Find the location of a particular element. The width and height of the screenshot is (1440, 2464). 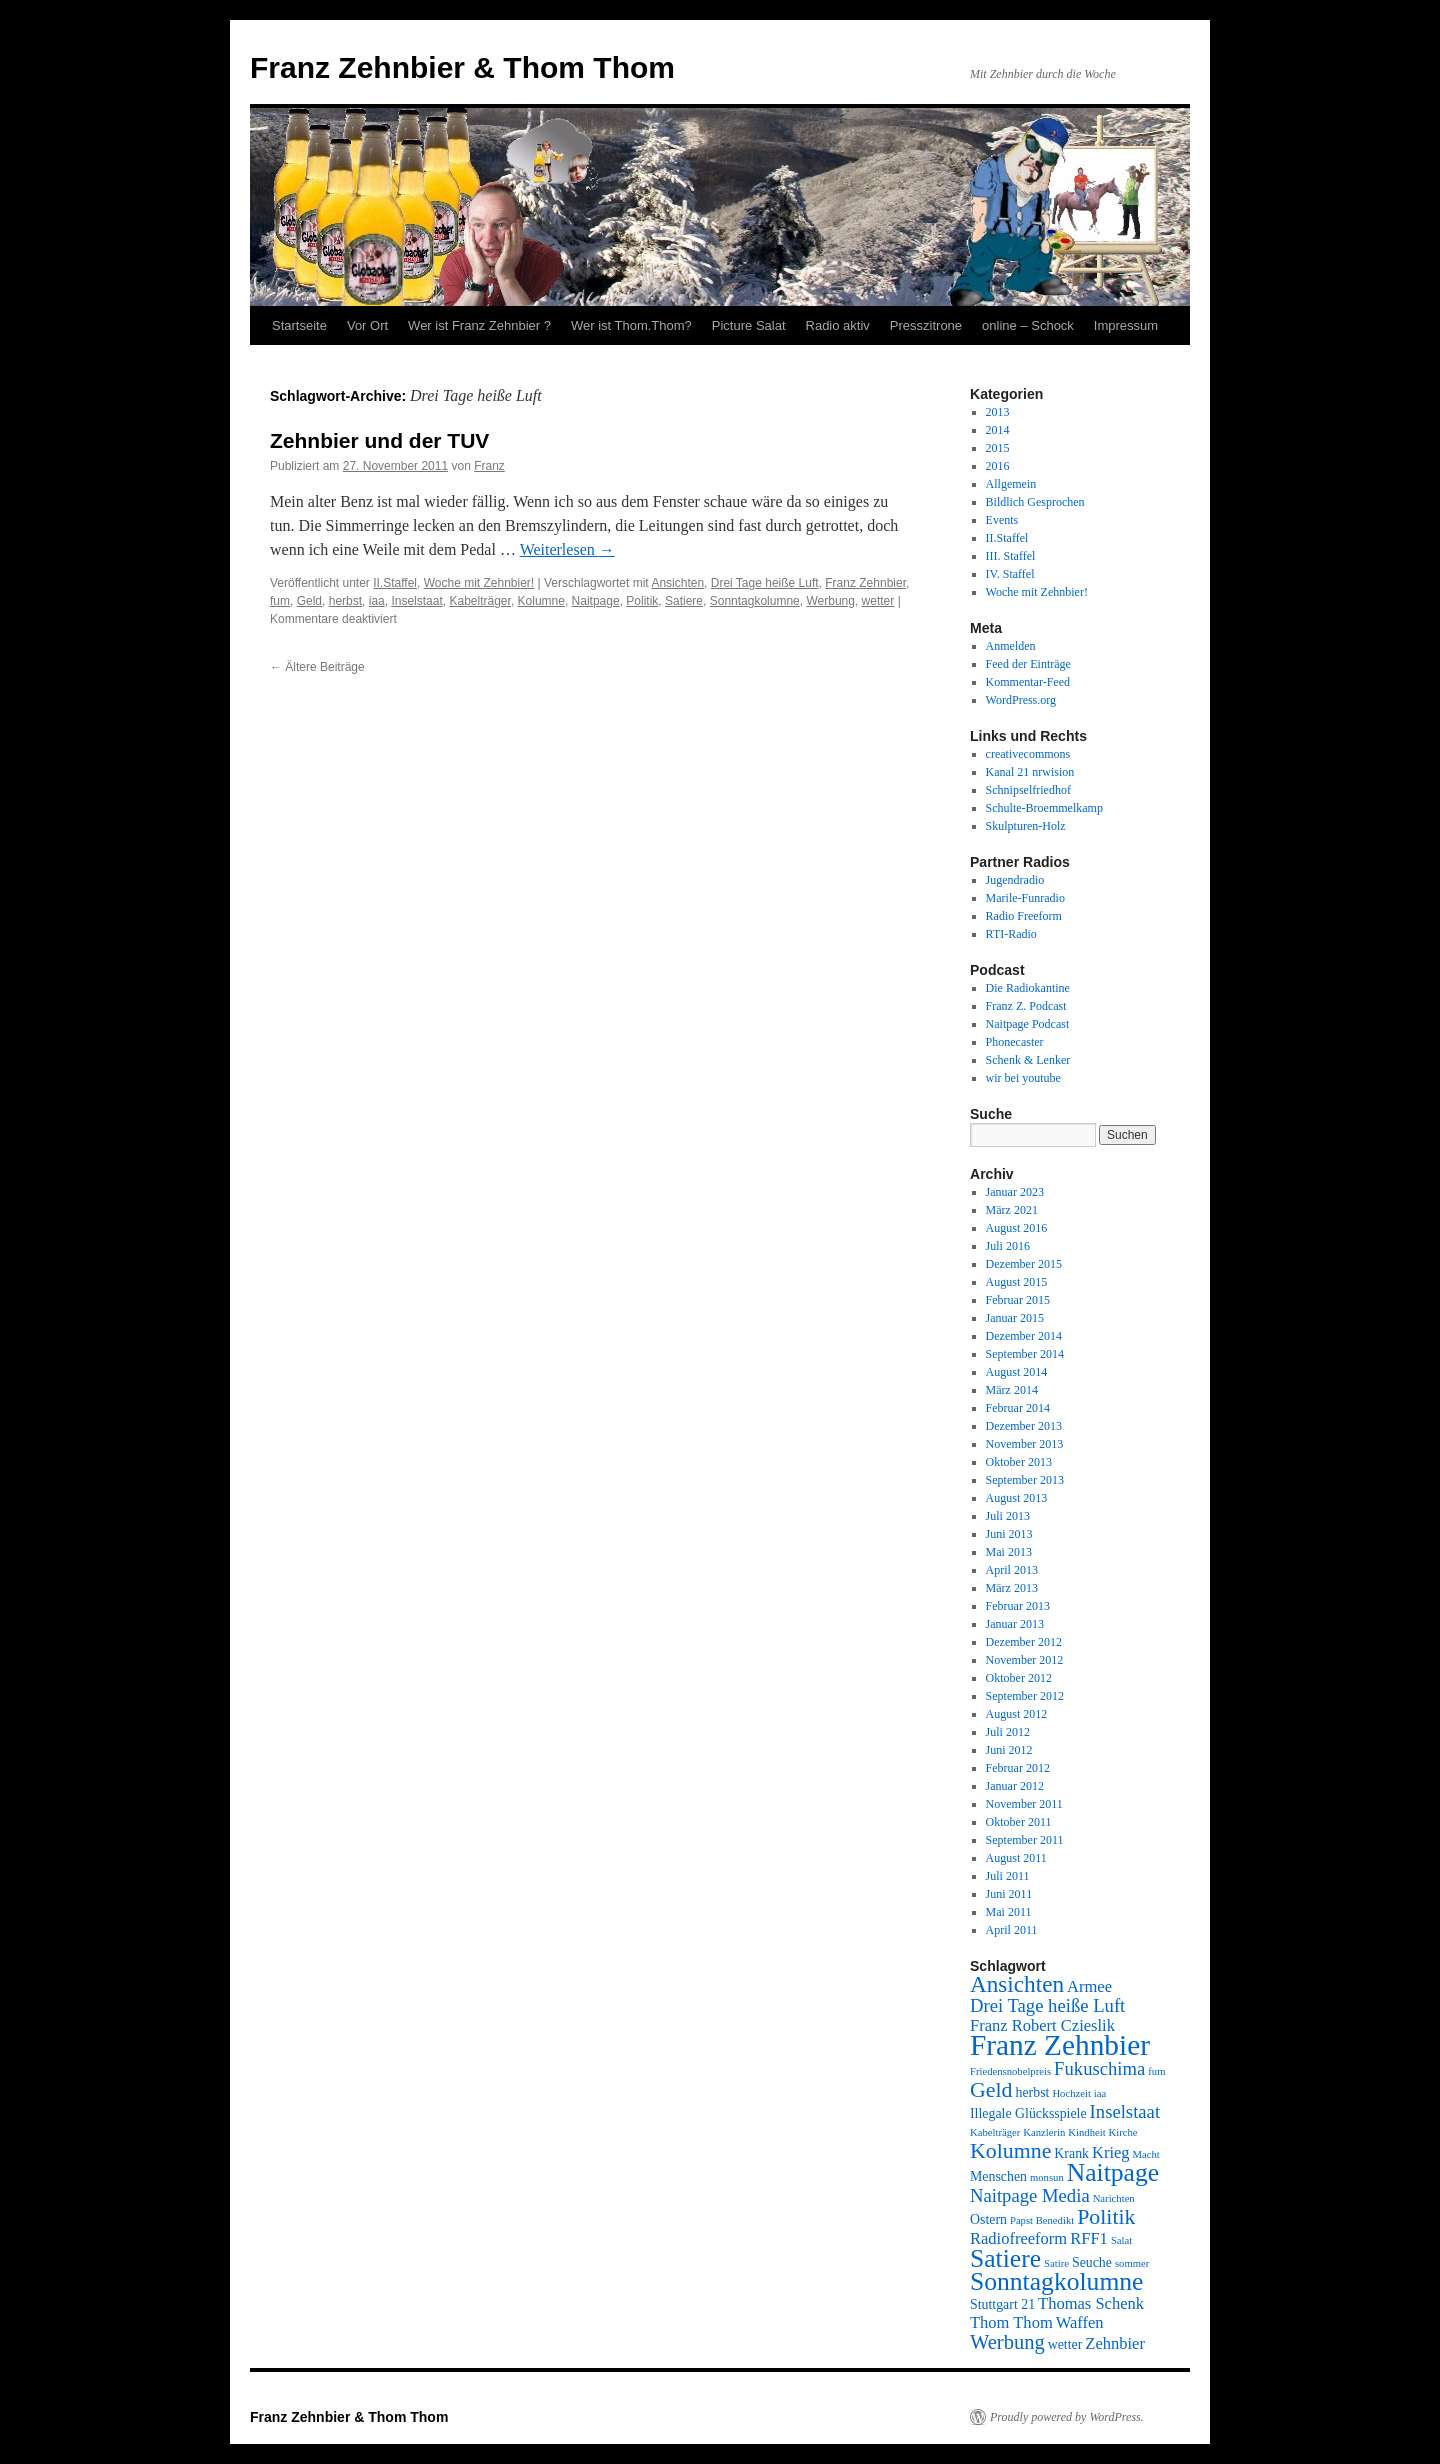

Proudly powered by WordPress. is located at coordinates (1067, 2417).